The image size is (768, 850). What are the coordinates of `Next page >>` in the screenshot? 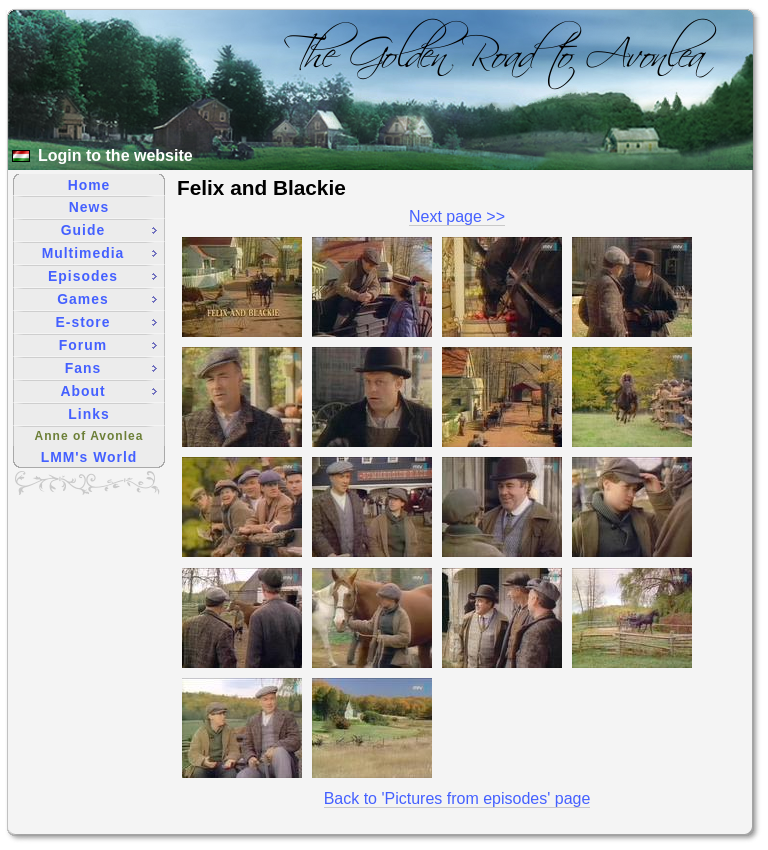 It's located at (457, 216).